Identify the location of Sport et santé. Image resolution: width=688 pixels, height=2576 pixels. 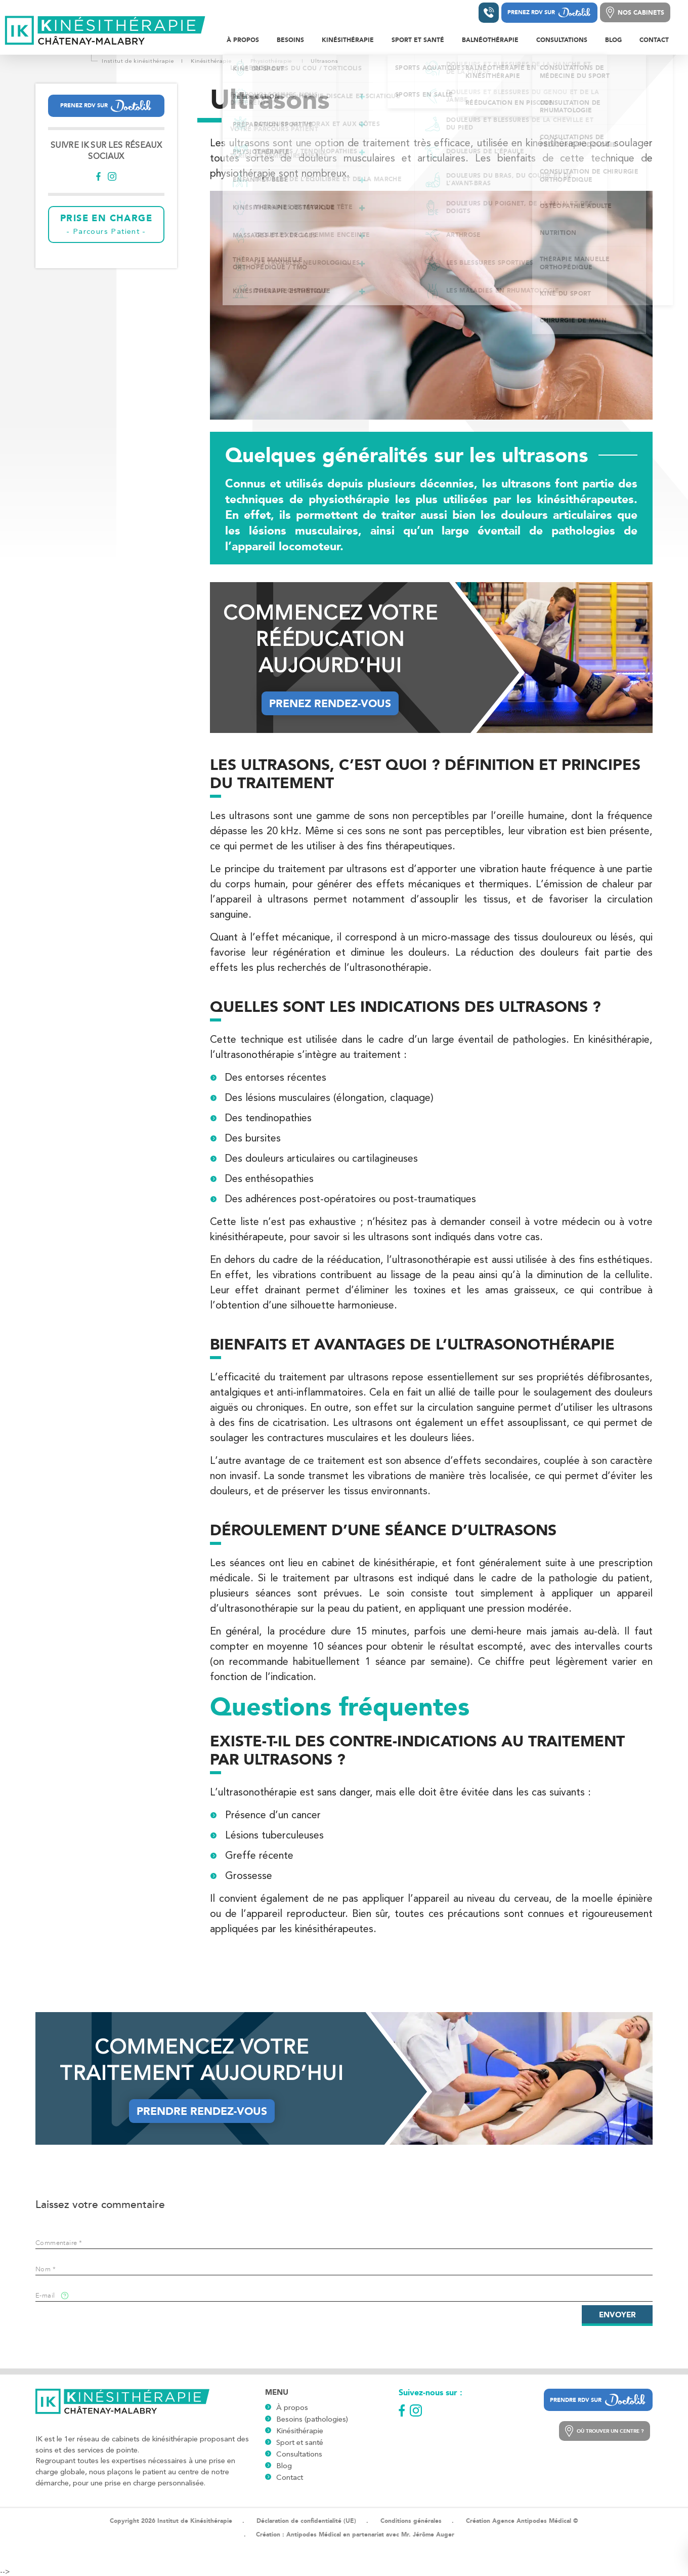
(299, 2442).